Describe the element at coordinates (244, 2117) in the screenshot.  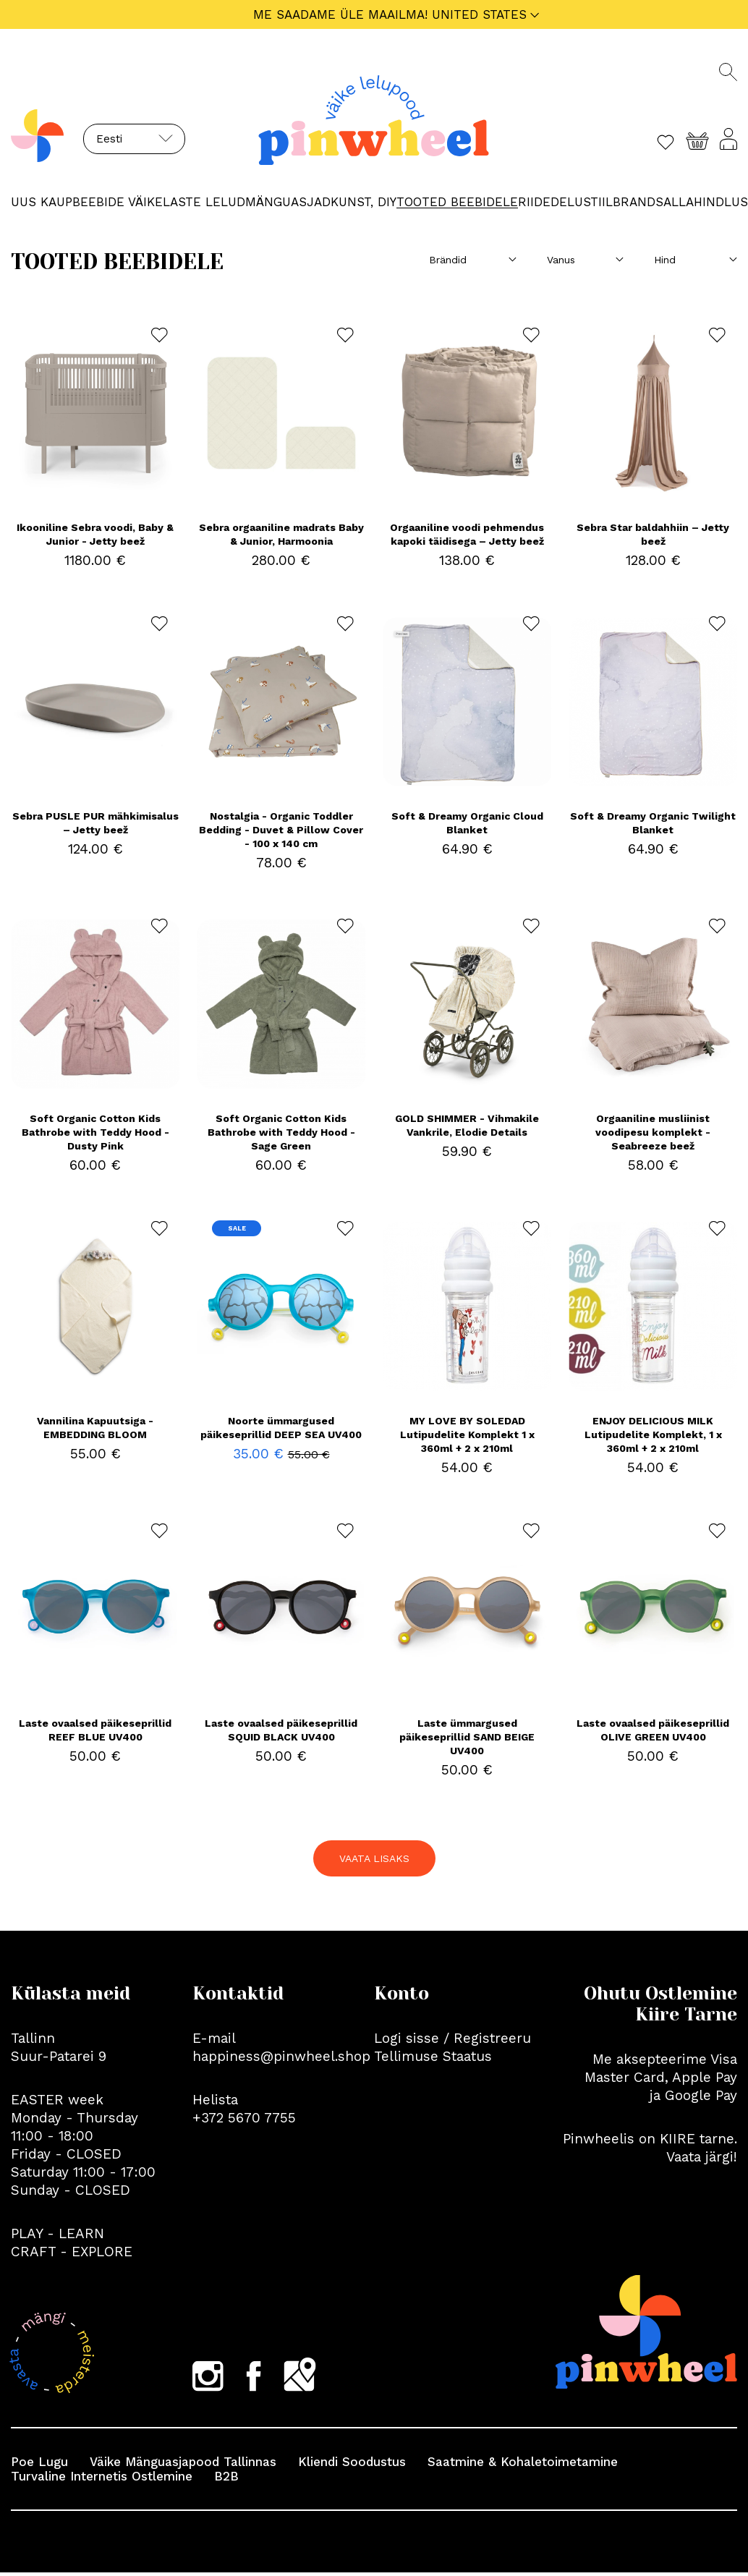
I see `+372 5670 7755` at that location.